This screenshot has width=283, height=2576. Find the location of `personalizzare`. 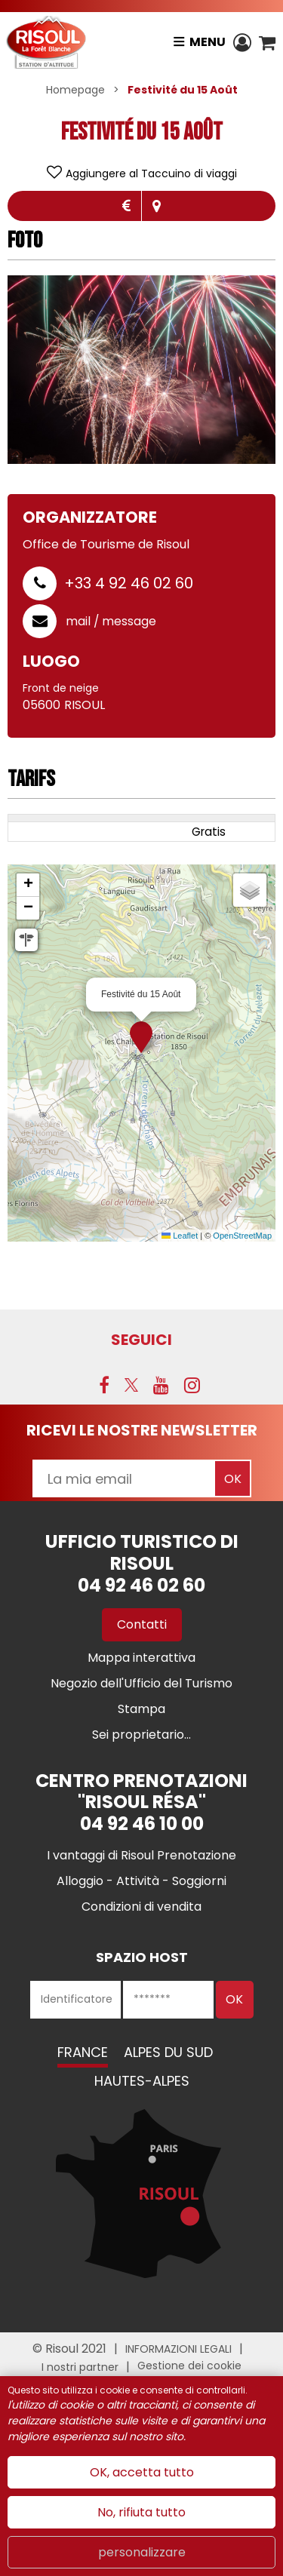

personalizzare is located at coordinates (142, 2552).